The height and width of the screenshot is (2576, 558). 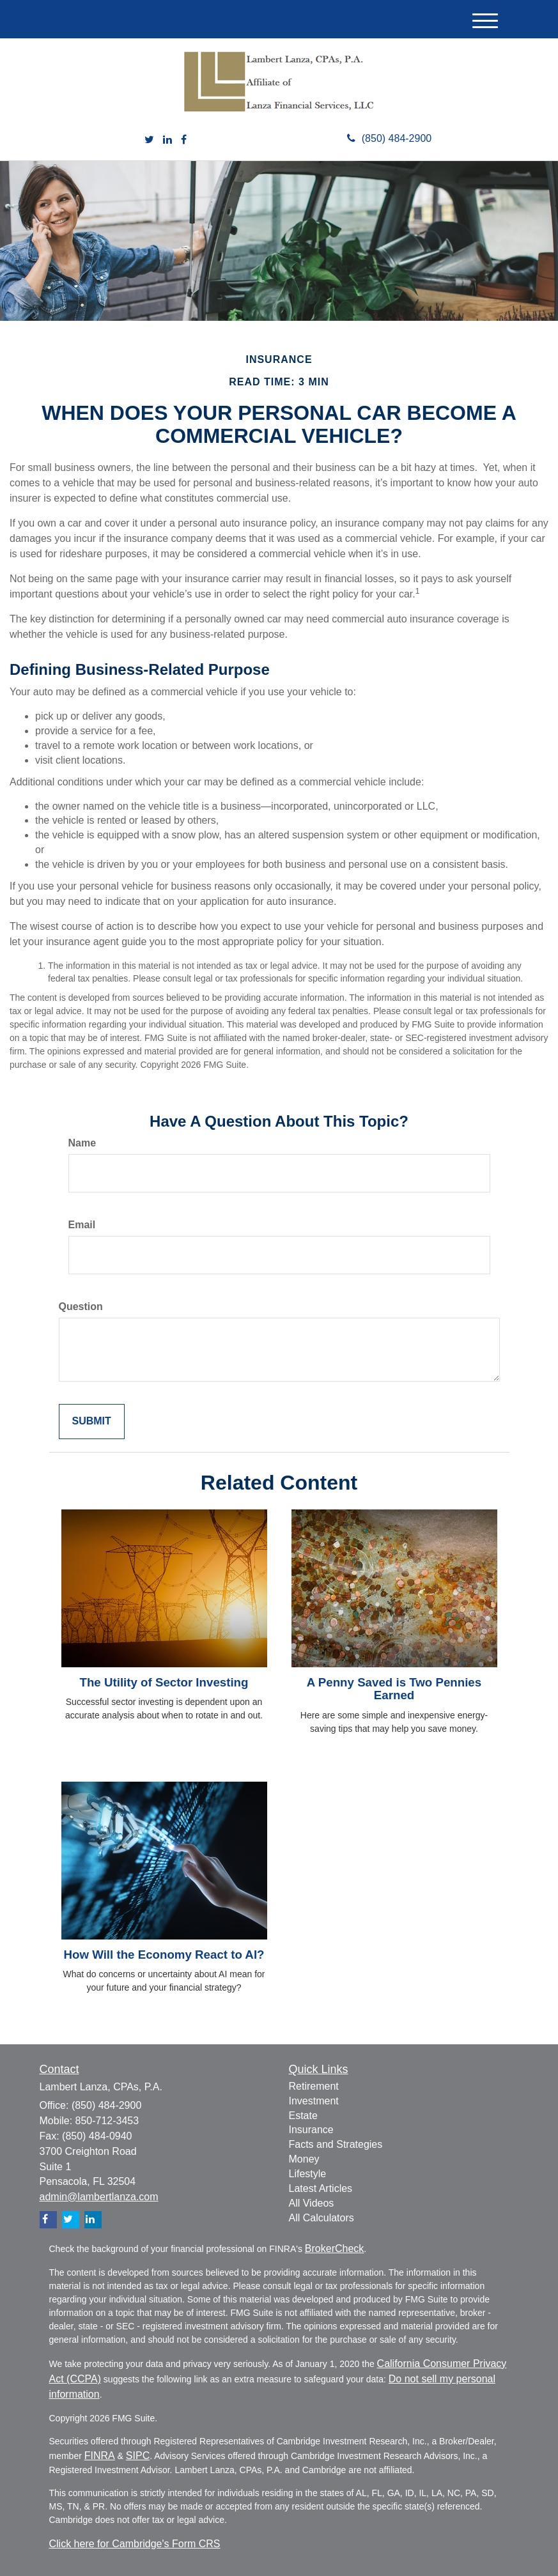 I want to click on [LinkedIn], so click(x=167, y=140).